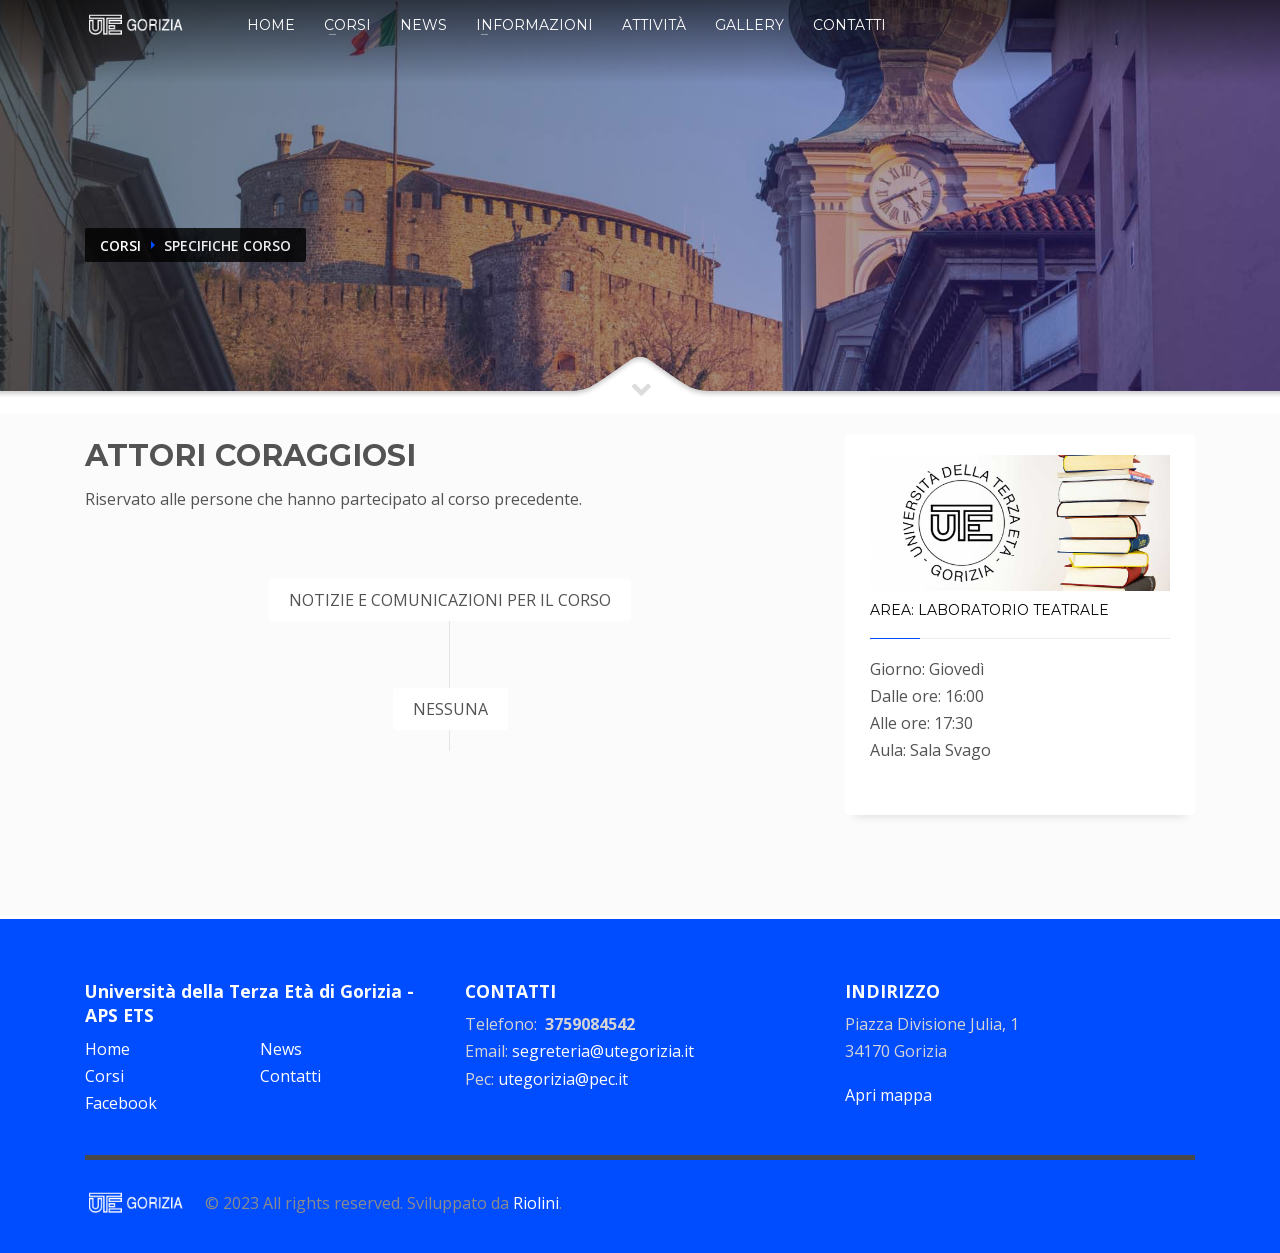 This screenshot has width=1280, height=1253. Describe the element at coordinates (121, 1103) in the screenshot. I see `Facebook` at that location.